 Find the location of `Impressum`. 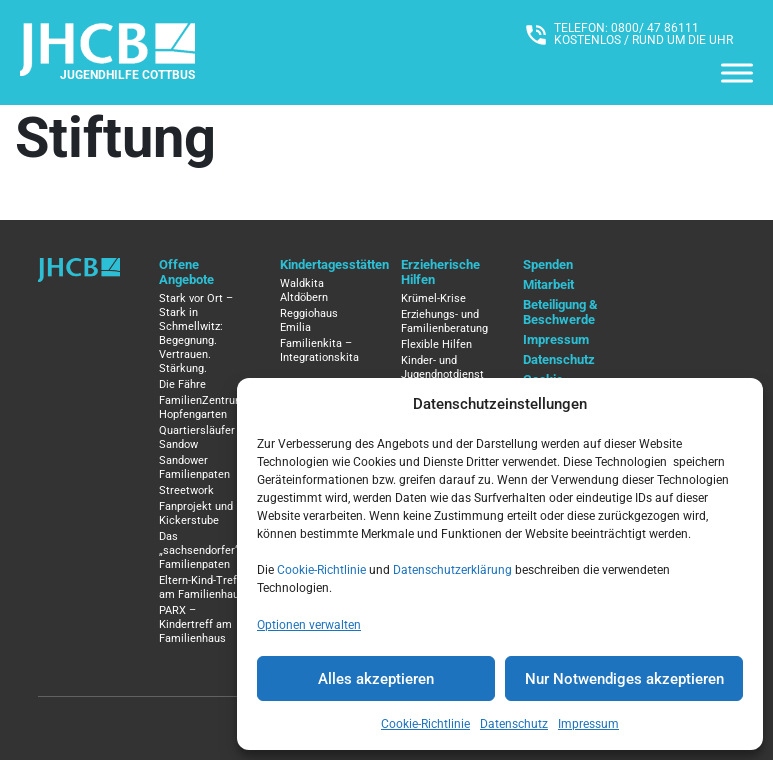

Impressum is located at coordinates (588, 724).